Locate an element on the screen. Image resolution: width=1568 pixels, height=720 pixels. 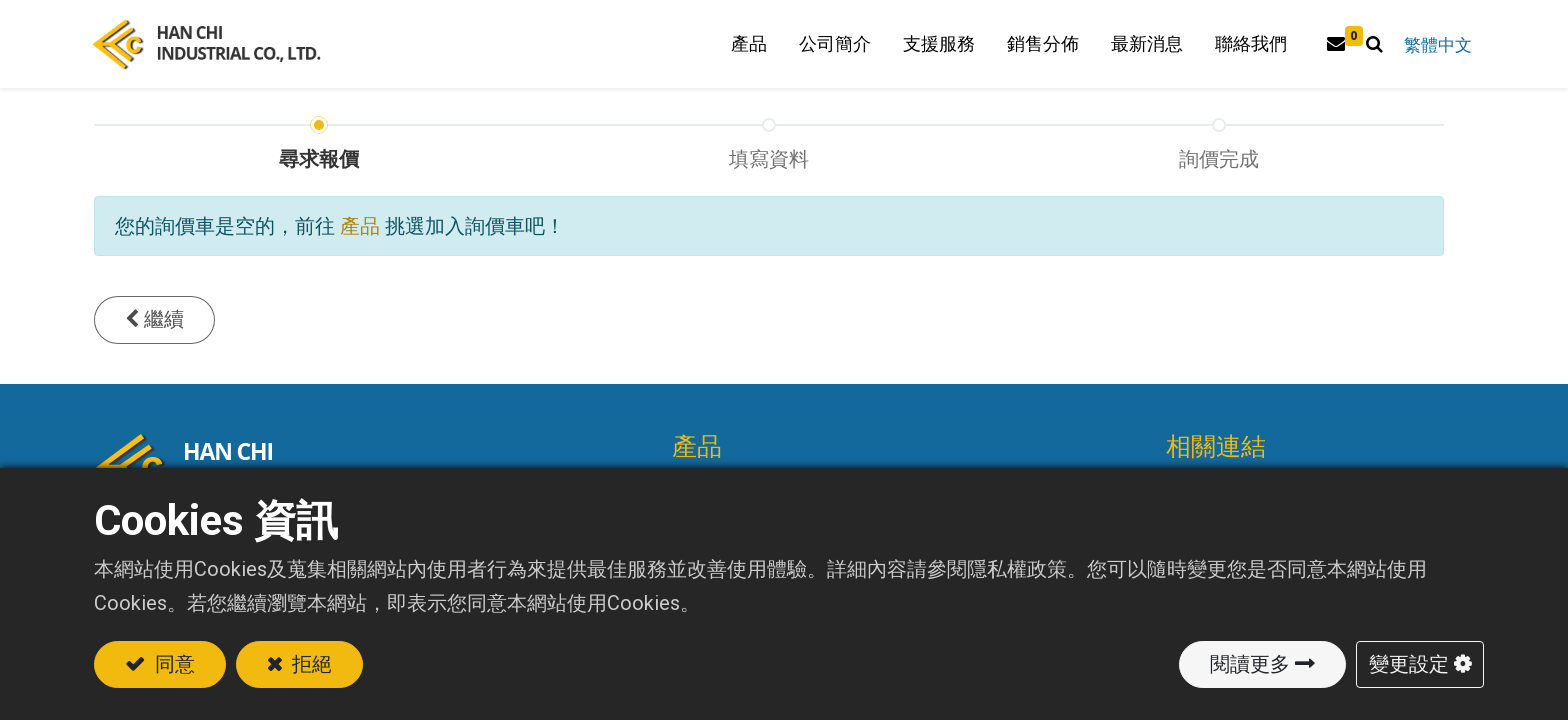
產品 is located at coordinates (360, 245).